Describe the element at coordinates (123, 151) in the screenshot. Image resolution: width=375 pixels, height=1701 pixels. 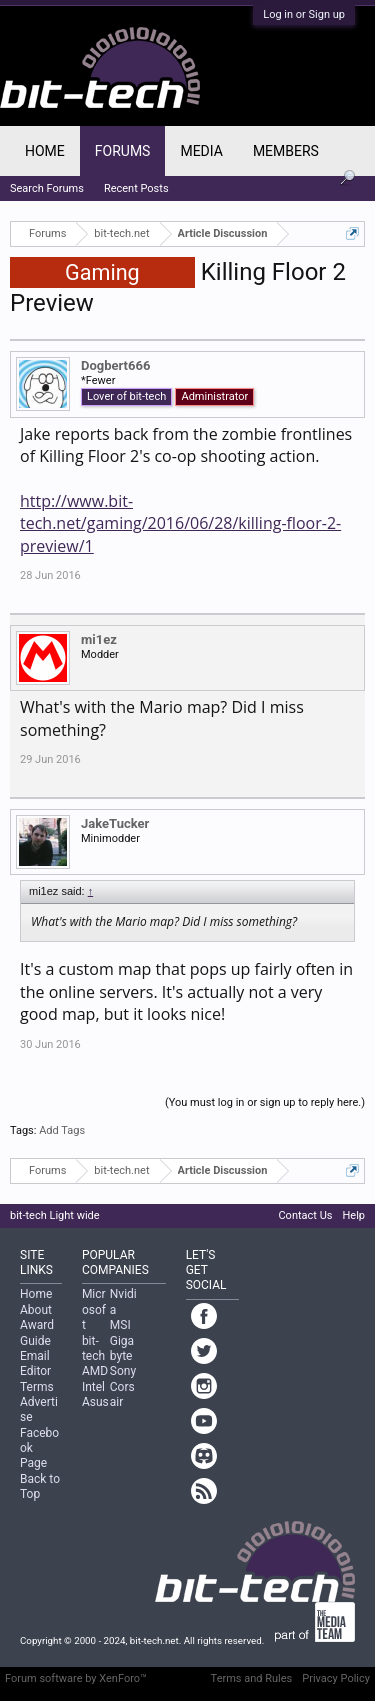
I see `Forums` at that location.